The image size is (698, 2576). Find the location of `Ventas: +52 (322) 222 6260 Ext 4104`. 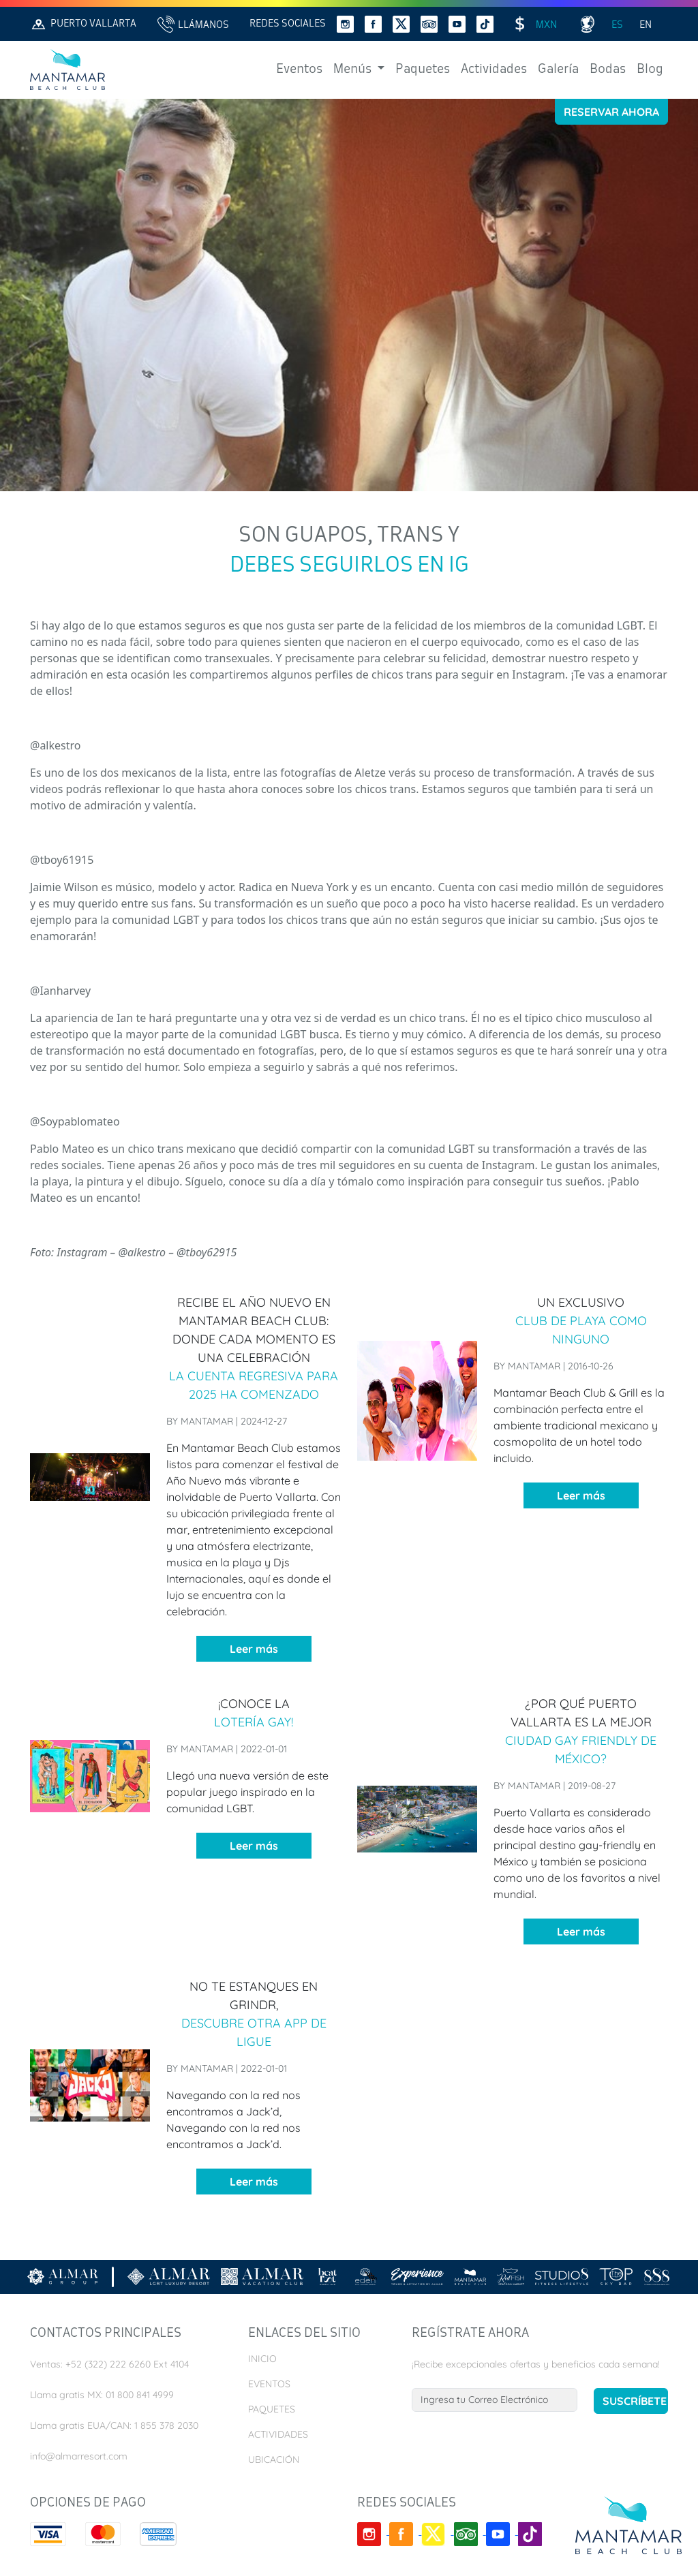

Ventas: +52 (322) 222 6260 Ext 4104 is located at coordinates (109, 2364).